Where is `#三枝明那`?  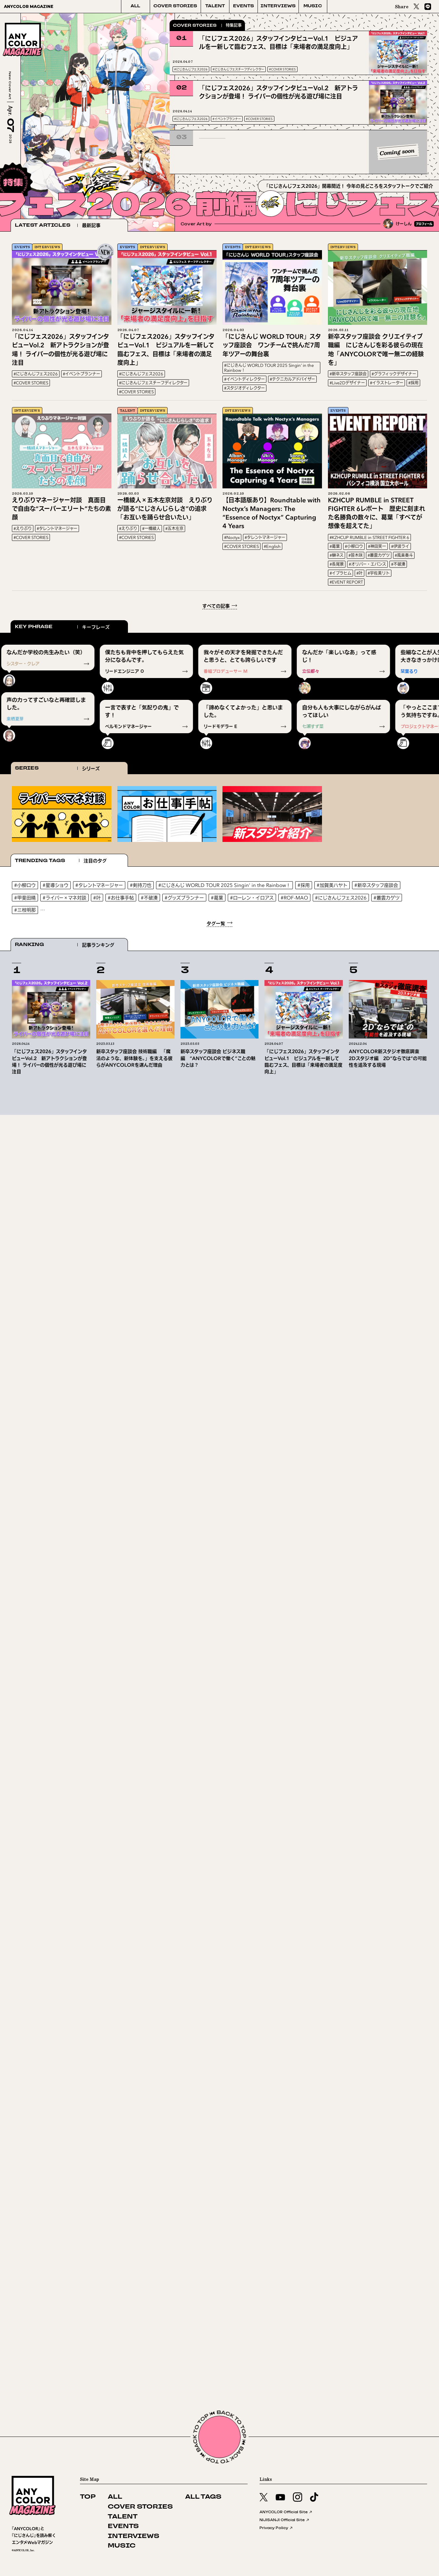 #三枝明那 is located at coordinates (25, 910).